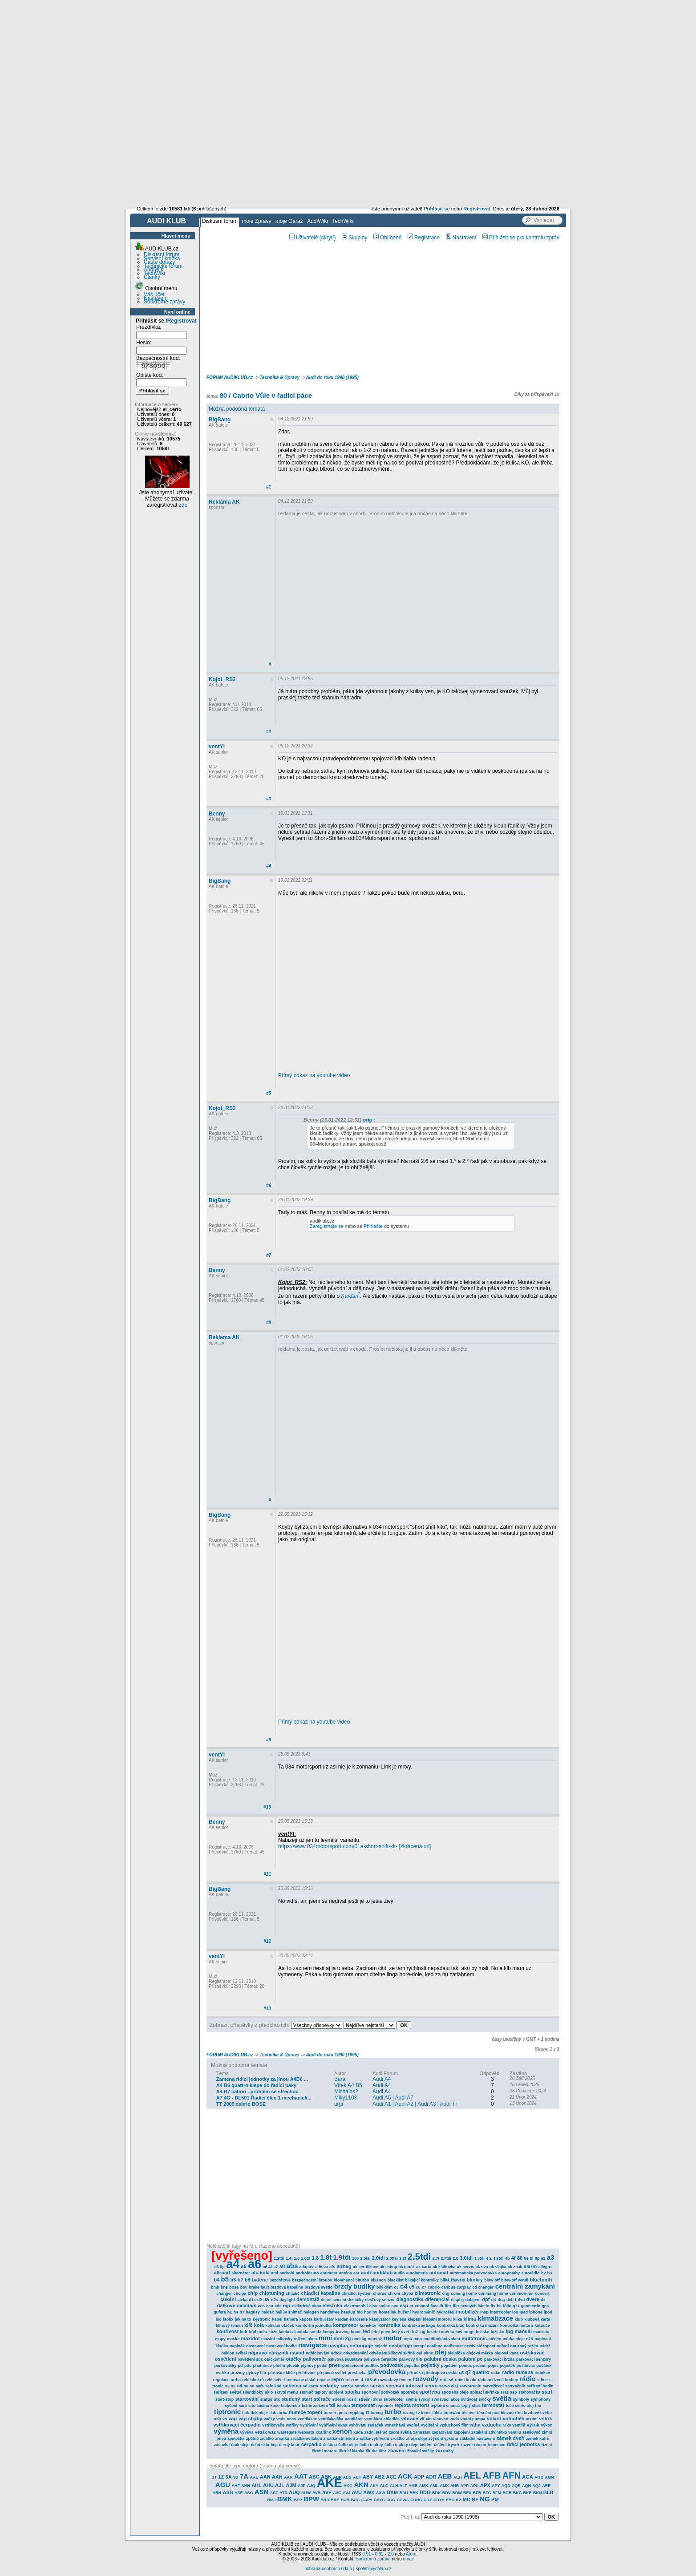  Describe the element at coordinates (368, 2476) in the screenshot. I see `ABY` at that location.